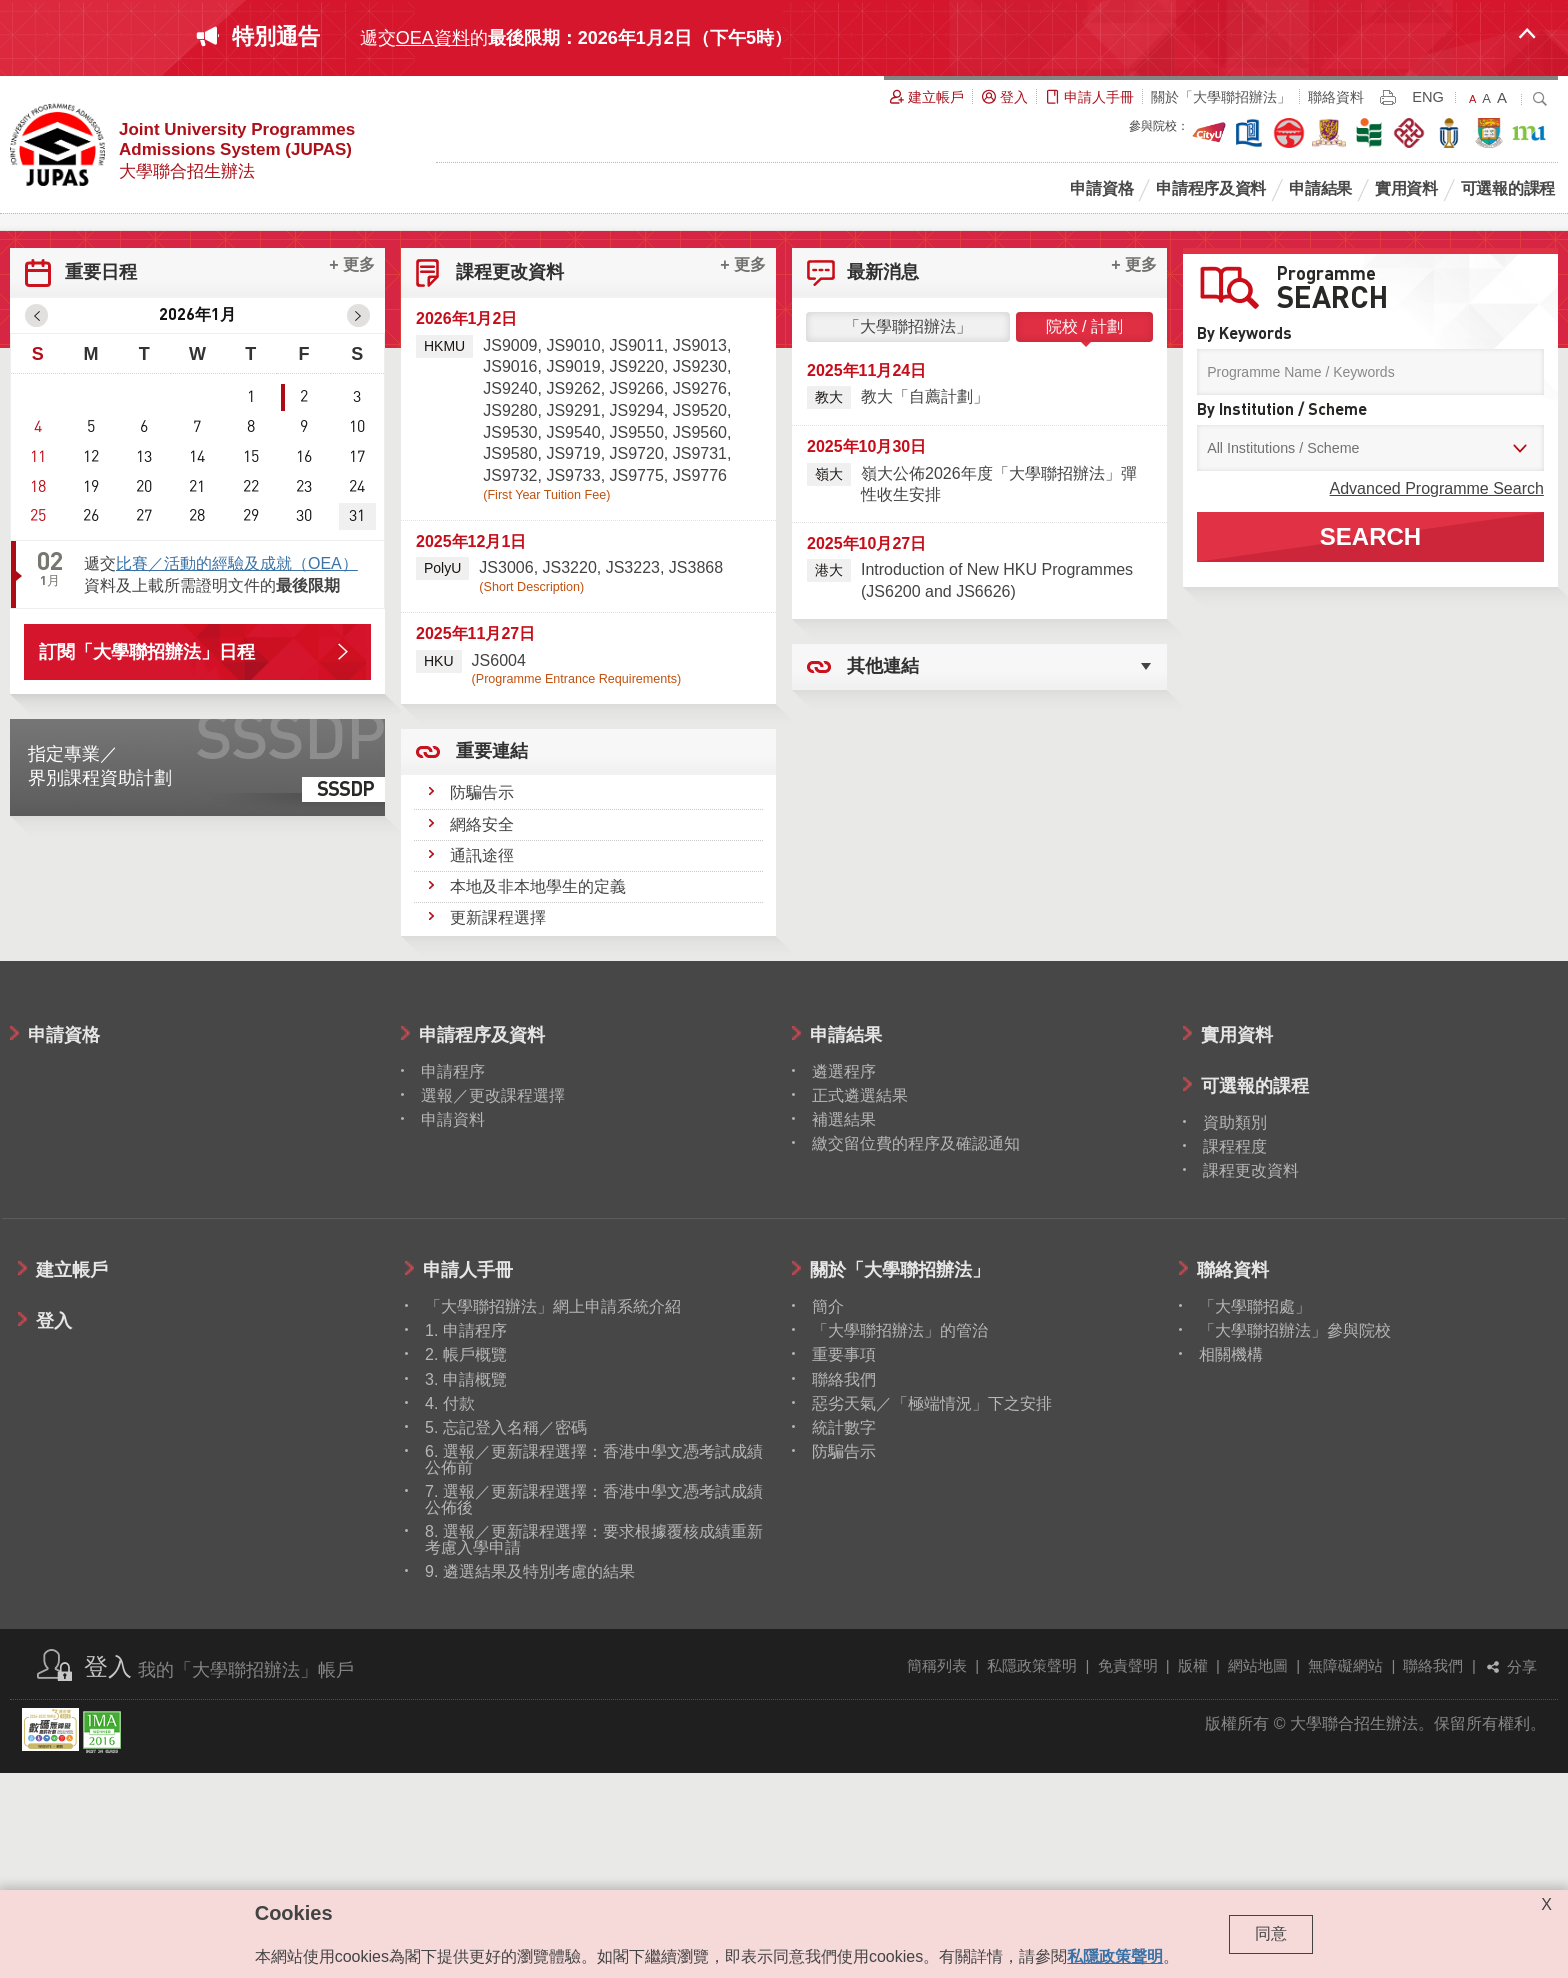  What do you see at coordinates (16, 316) in the screenshot?
I see `Prev` at bounding box center [16, 316].